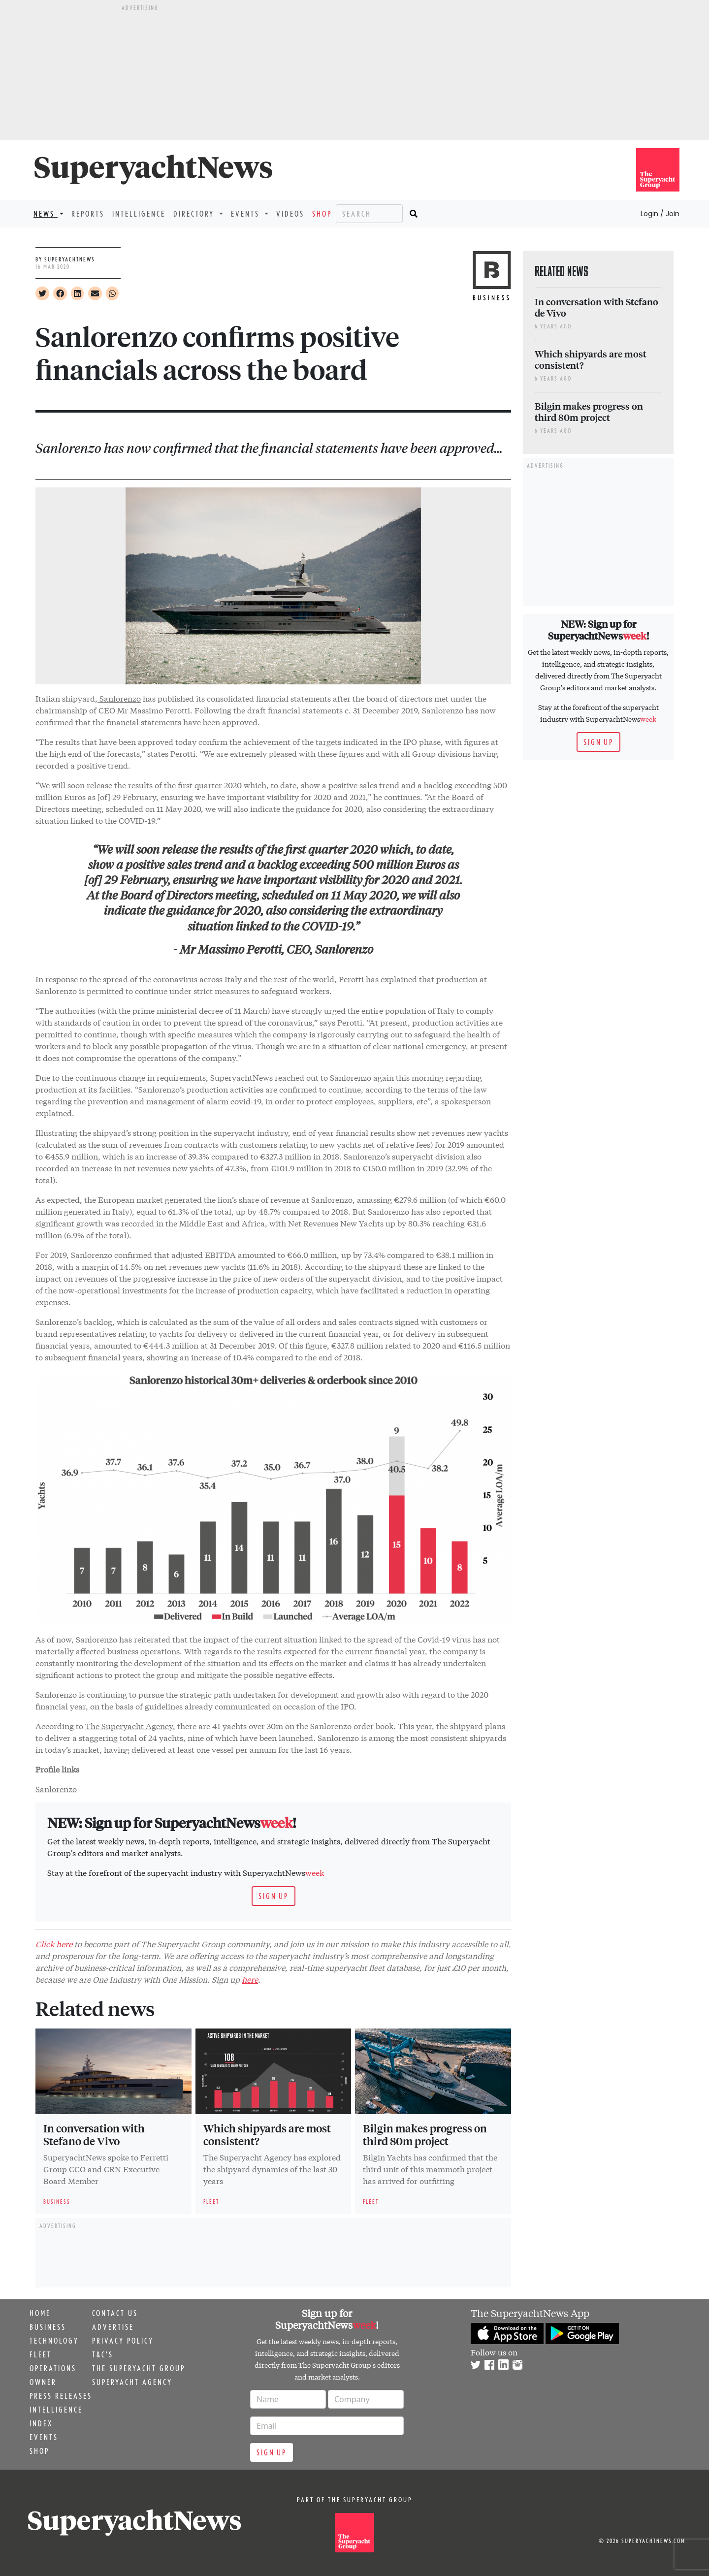 Image resolution: width=709 pixels, height=2576 pixels. Describe the element at coordinates (102, 2354) in the screenshot. I see `T&C's` at that location.